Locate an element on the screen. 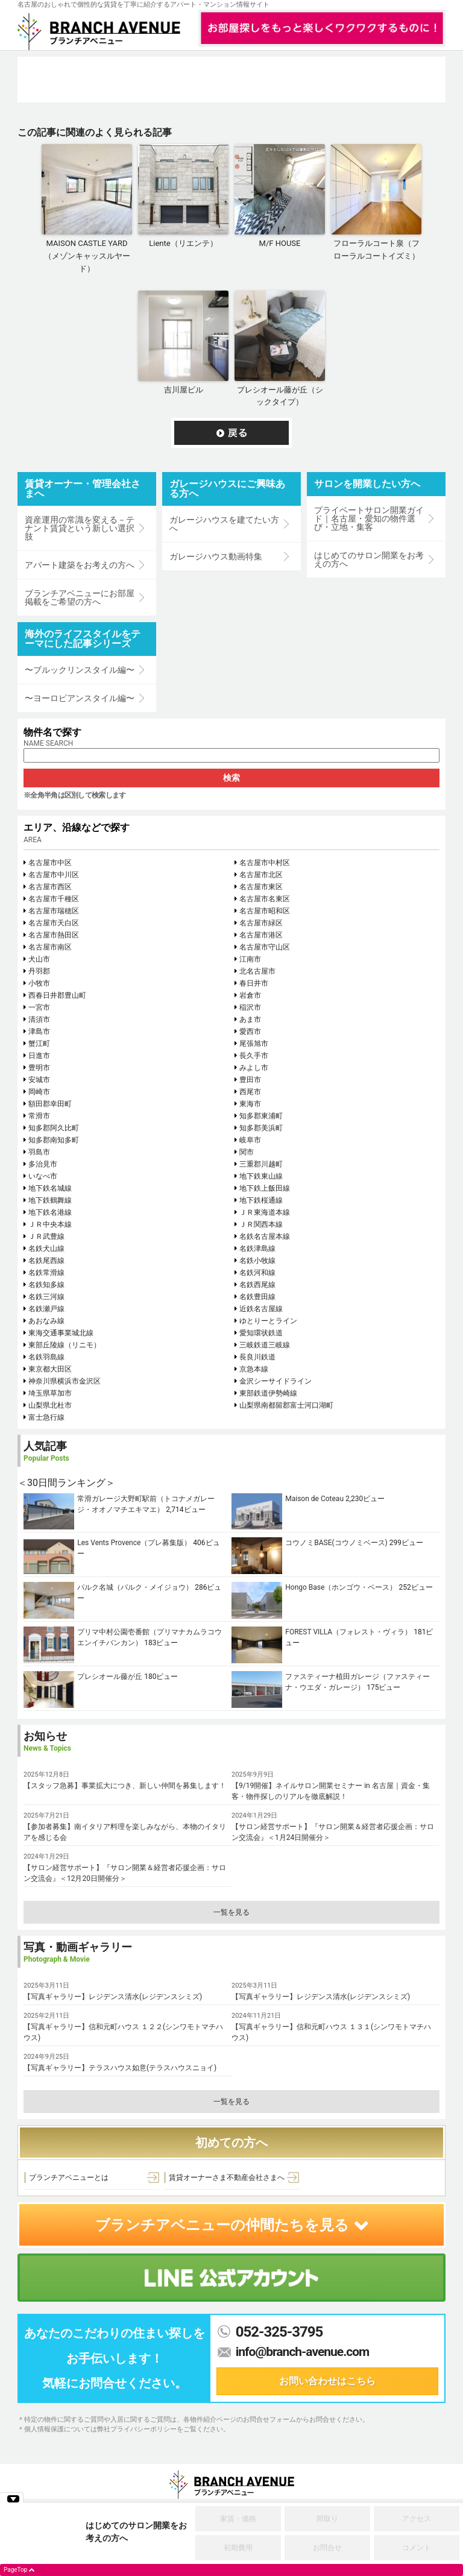 The width and height of the screenshot is (463, 2576). 関市 is located at coordinates (246, 1152).